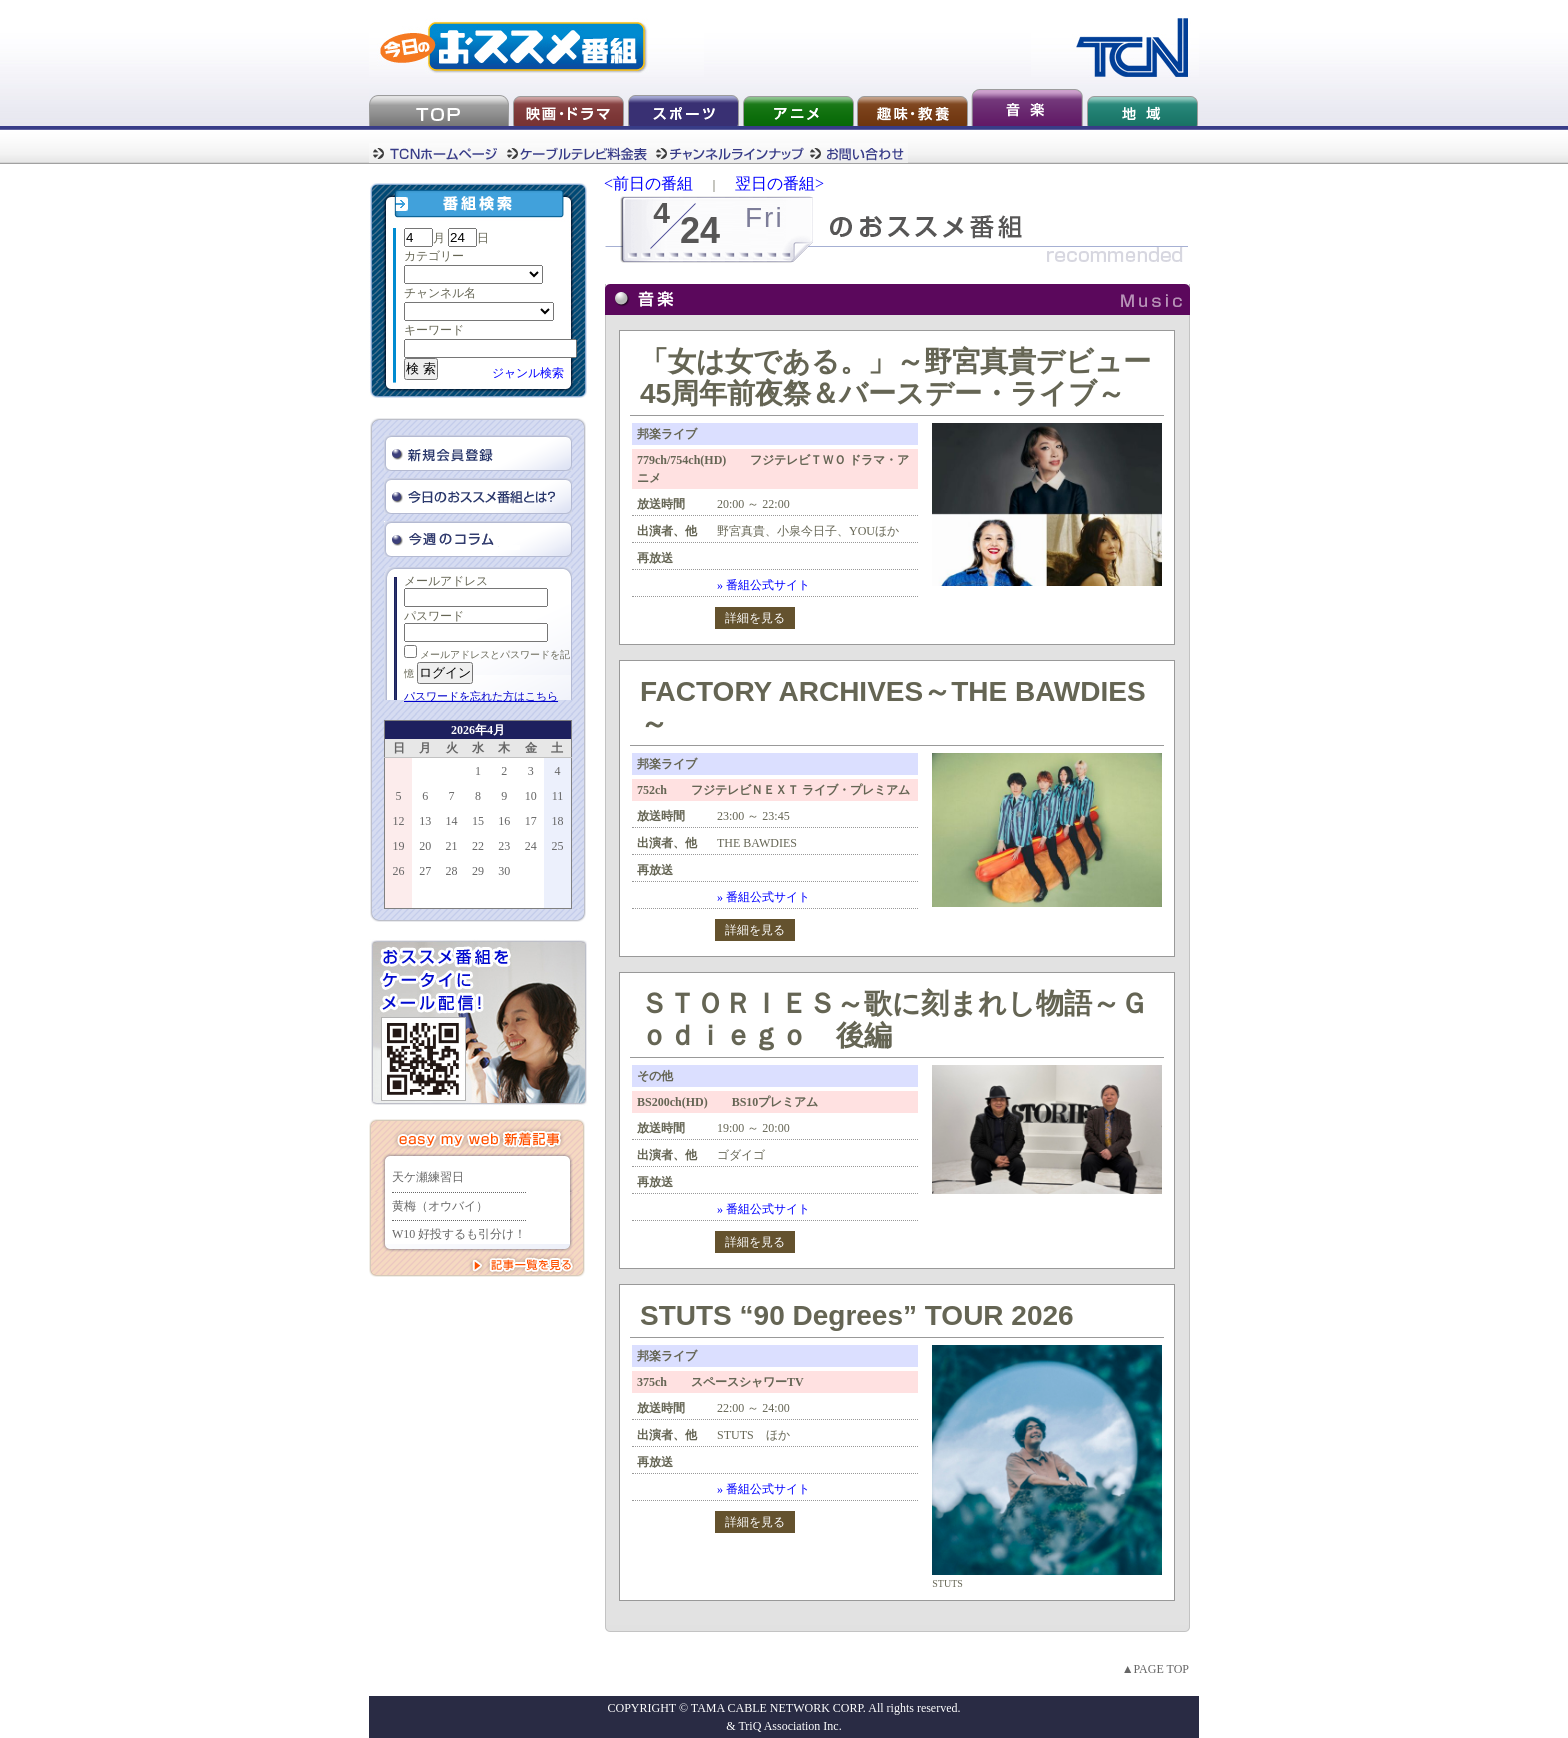 Image resolution: width=1568 pixels, height=1738 pixels. What do you see at coordinates (648, 183) in the screenshot?
I see `<前日の番組` at bounding box center [648, 183].